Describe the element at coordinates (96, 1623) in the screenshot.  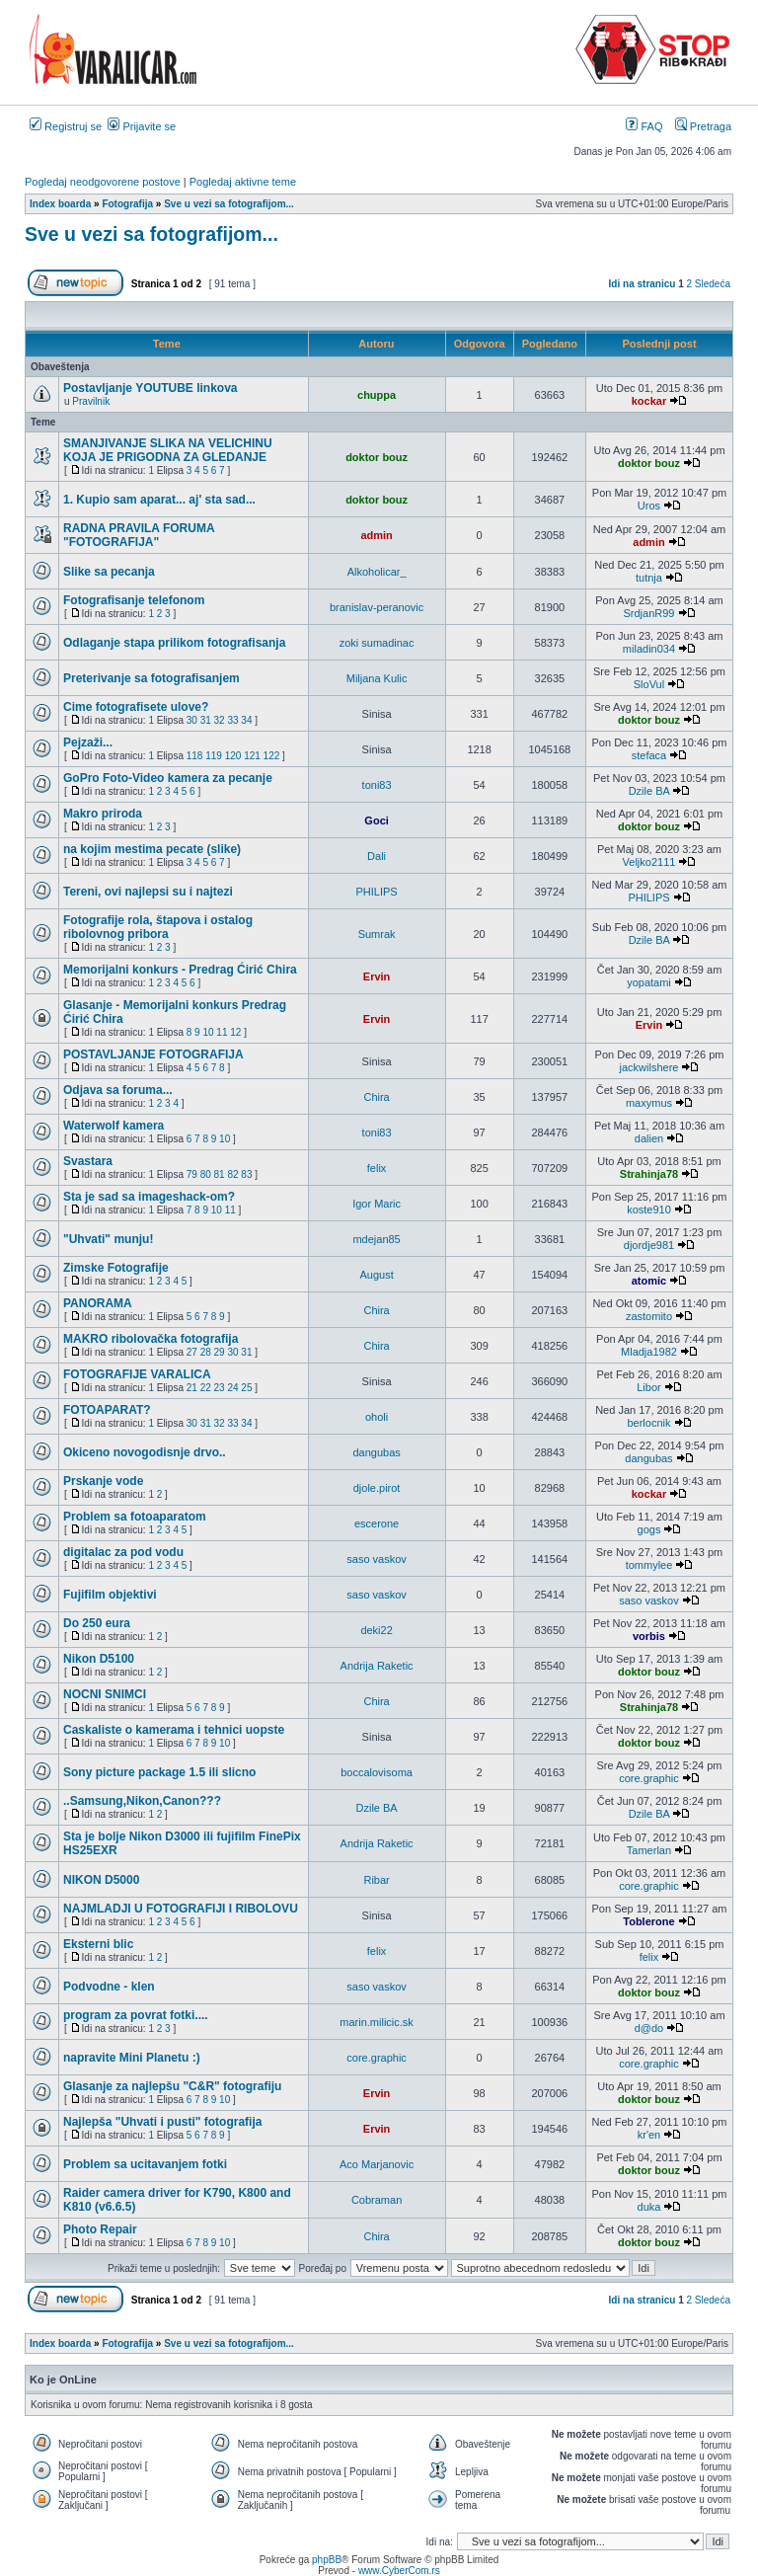
I see `Do 250 eura` at that location.